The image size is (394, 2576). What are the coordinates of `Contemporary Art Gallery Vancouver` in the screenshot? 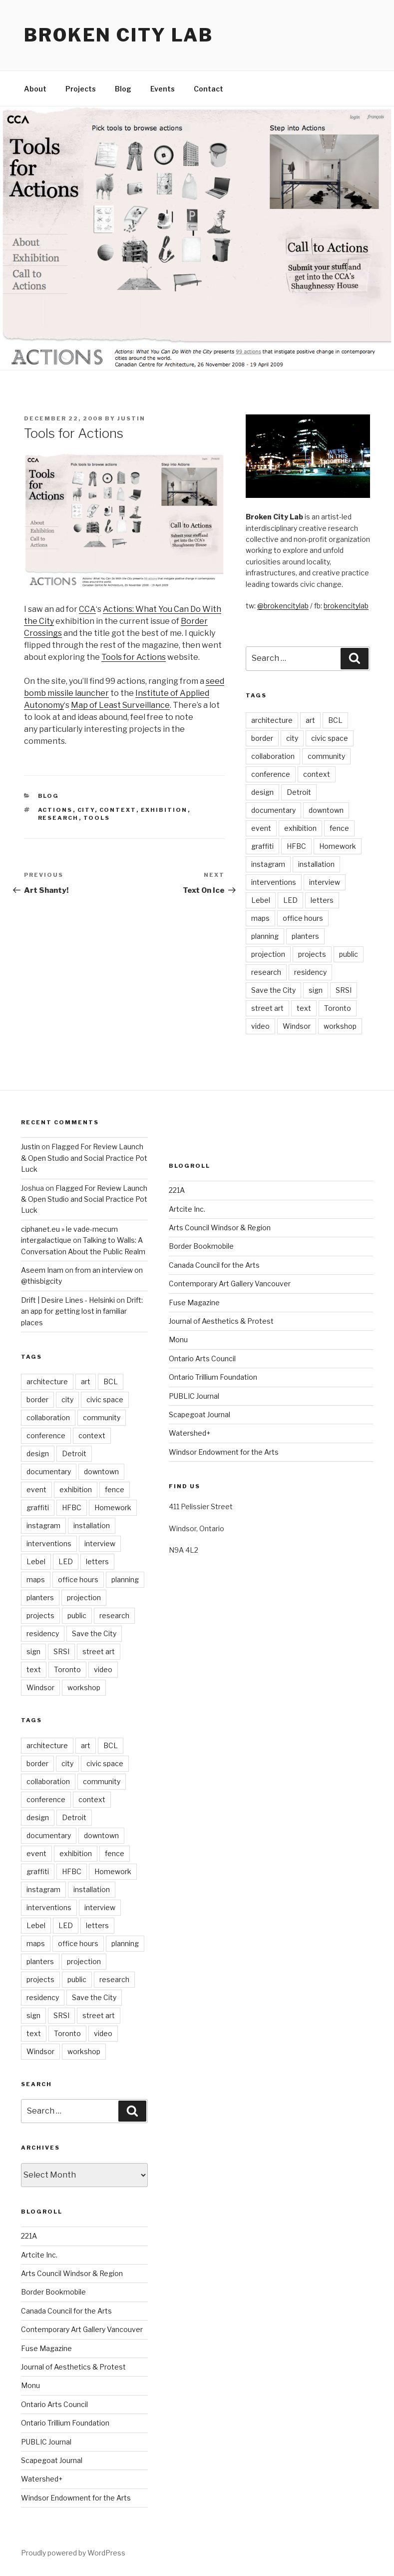 It's located at (82, 2329).